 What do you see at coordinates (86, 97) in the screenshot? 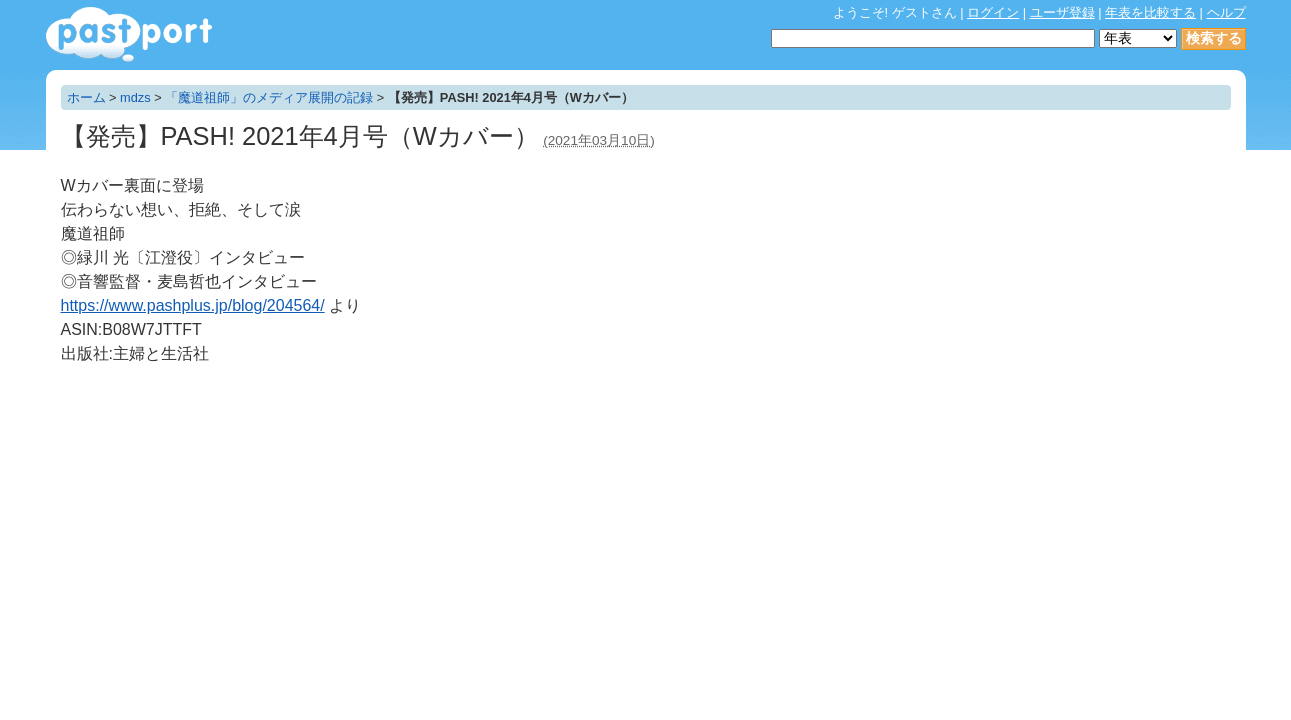
I see `ホーム` at bounding box center [86, 97].